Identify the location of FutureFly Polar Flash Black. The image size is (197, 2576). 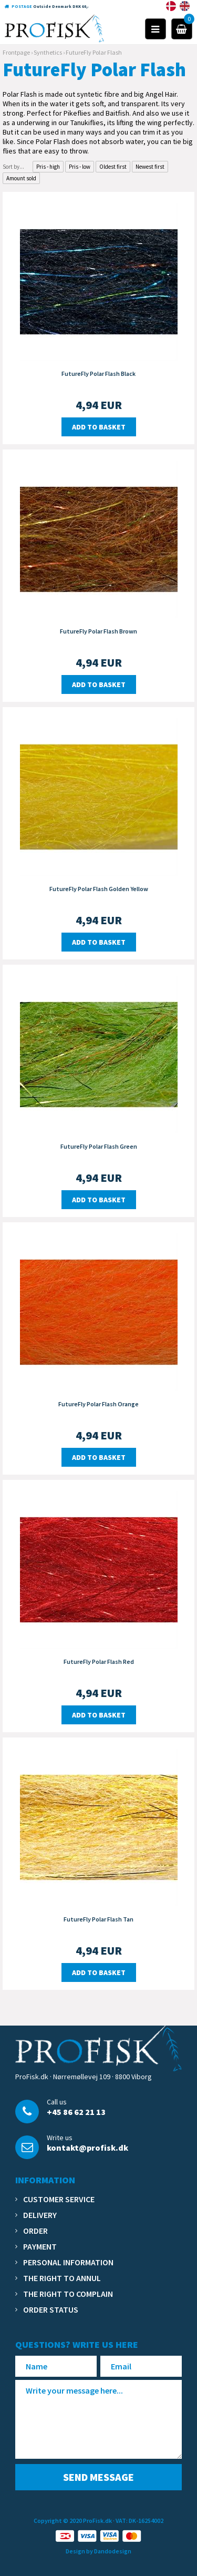
(98, 373).